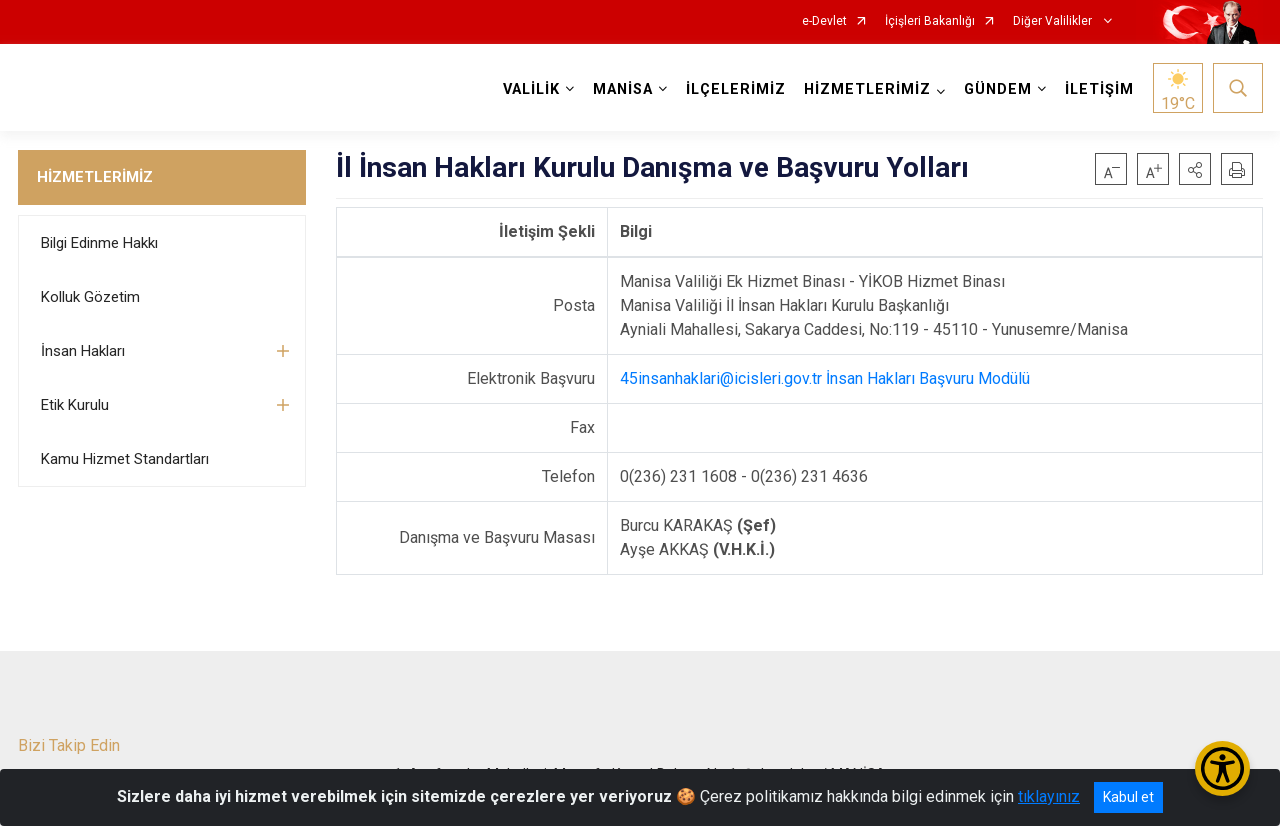 The height and width of the screenshot is (826, 1280). What do you see at coordinates (99, 243) in the screenshot?
I see `Bilgi Edinme Hakkı` at bounding box center [99, 243].